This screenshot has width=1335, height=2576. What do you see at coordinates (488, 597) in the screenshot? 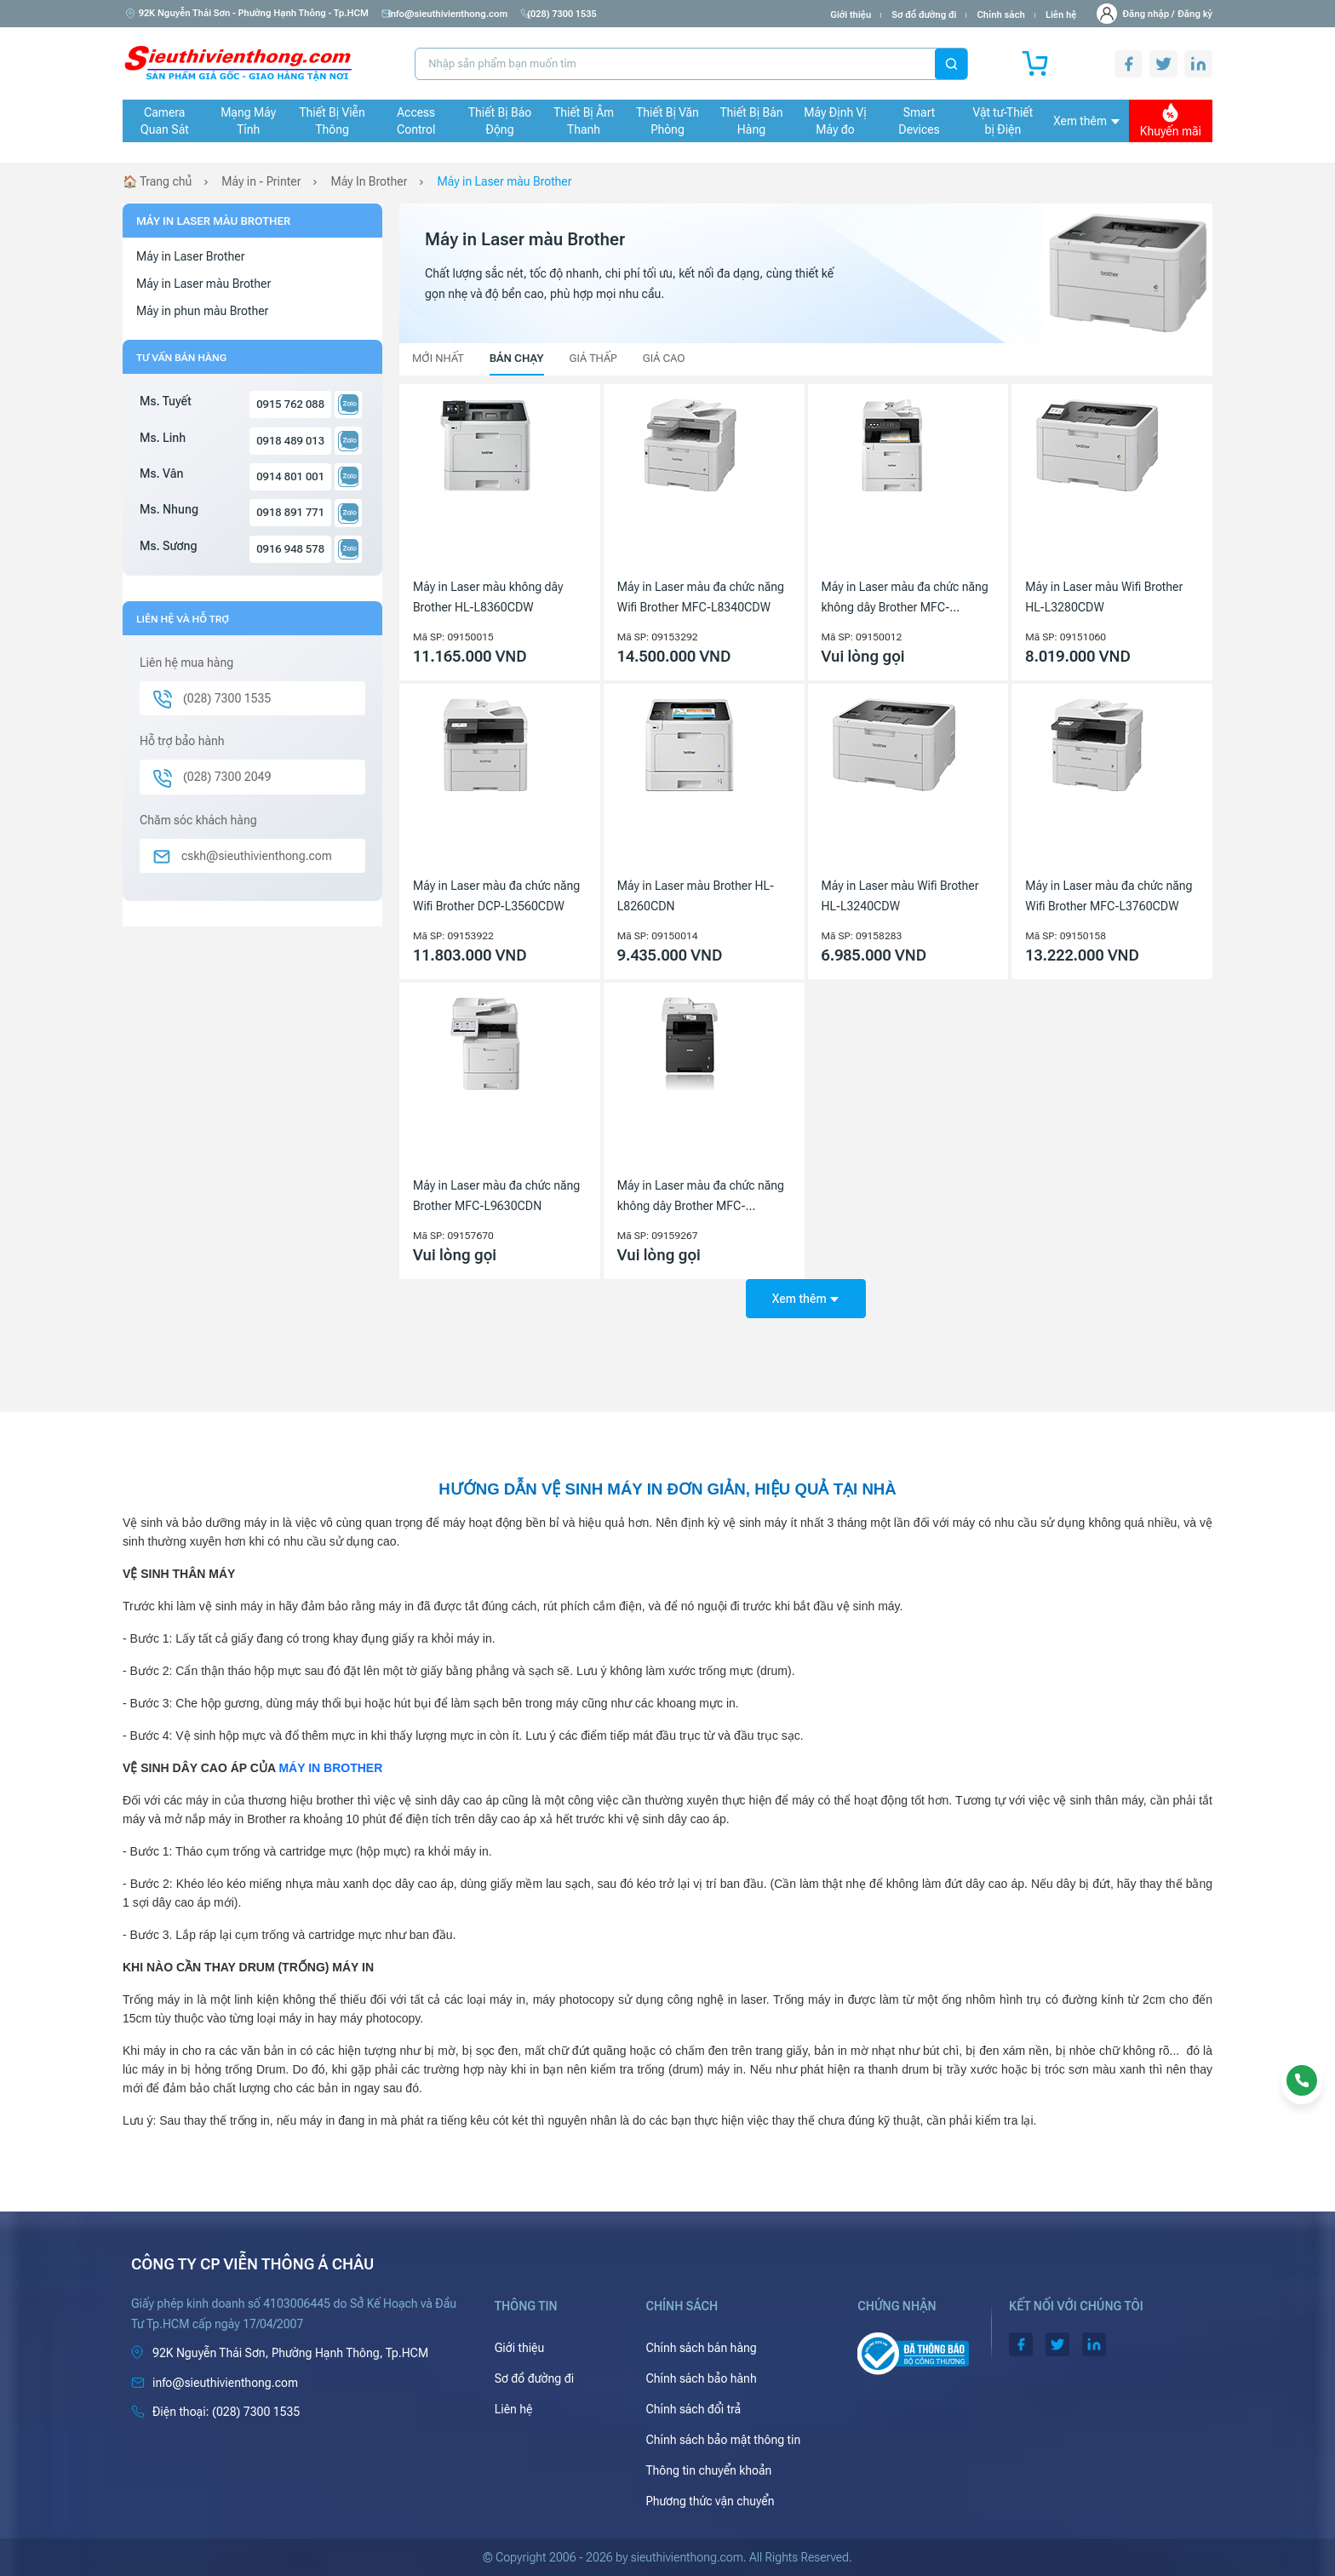
I see `Máy in Laser màu không dây Brother HL-L8360CDW` at bounding box center [488, 597].